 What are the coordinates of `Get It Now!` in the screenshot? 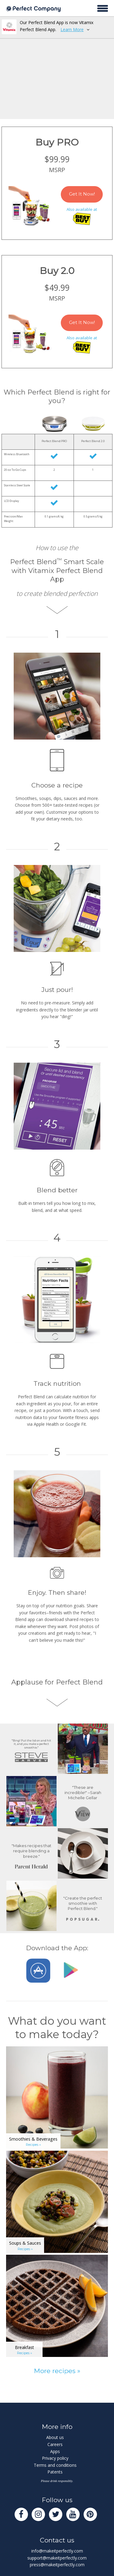 It's located at (82, 194).